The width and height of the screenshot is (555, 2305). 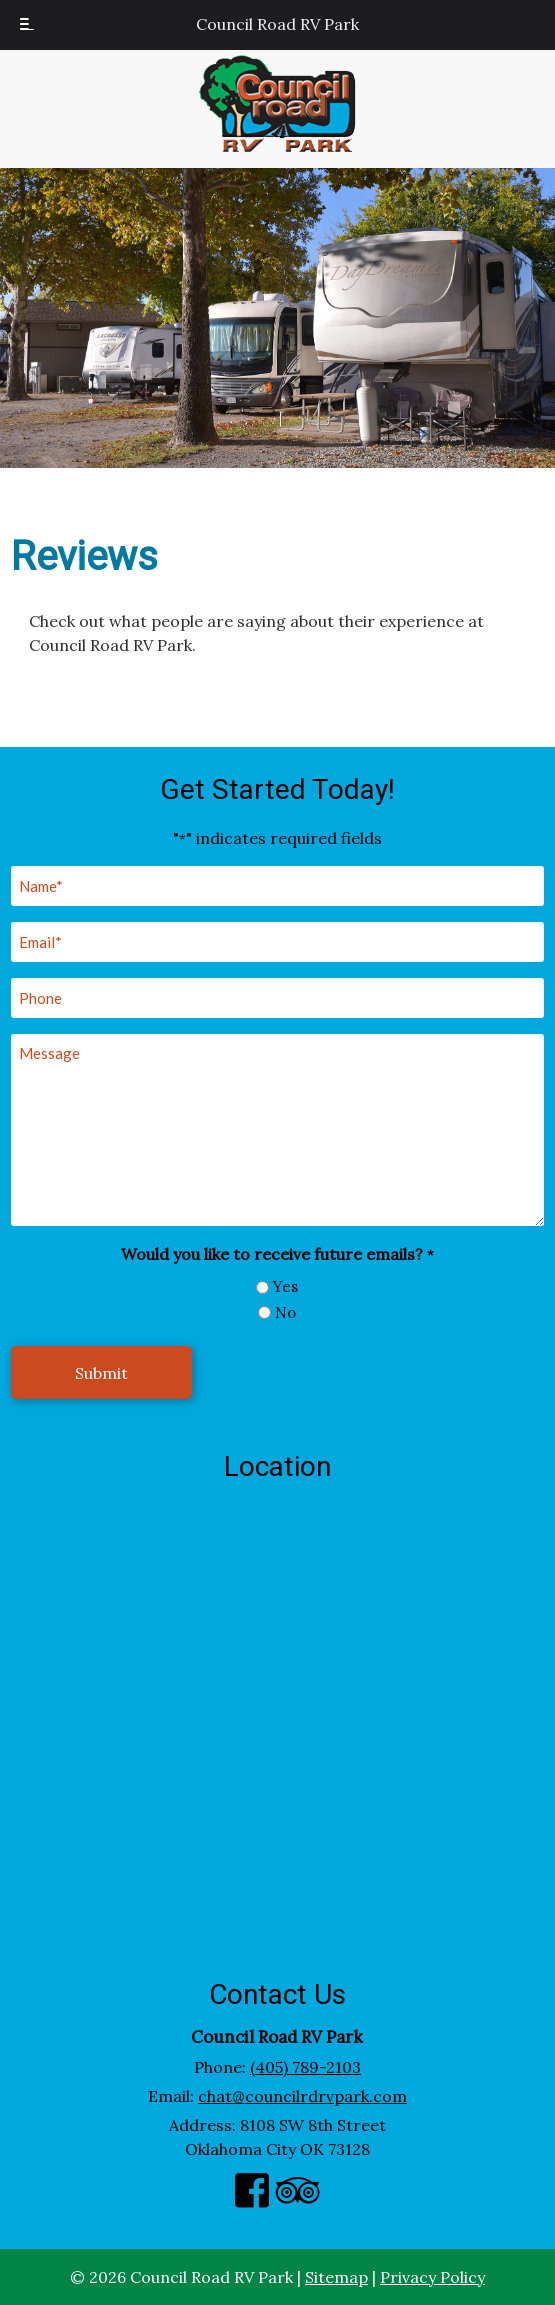 I want to click on Council Road RV Park, so click(x=277, y=24).